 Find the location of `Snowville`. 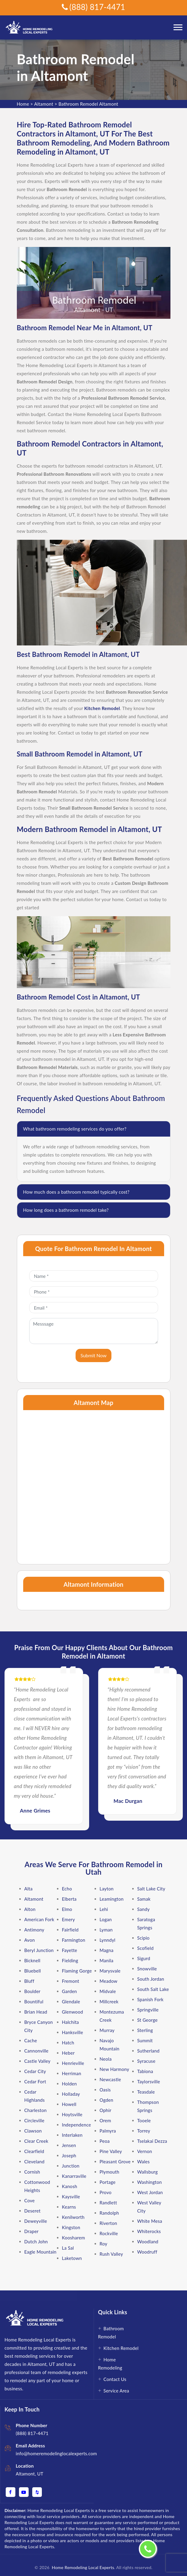

Snowville is located at coordinates (147, 1968).